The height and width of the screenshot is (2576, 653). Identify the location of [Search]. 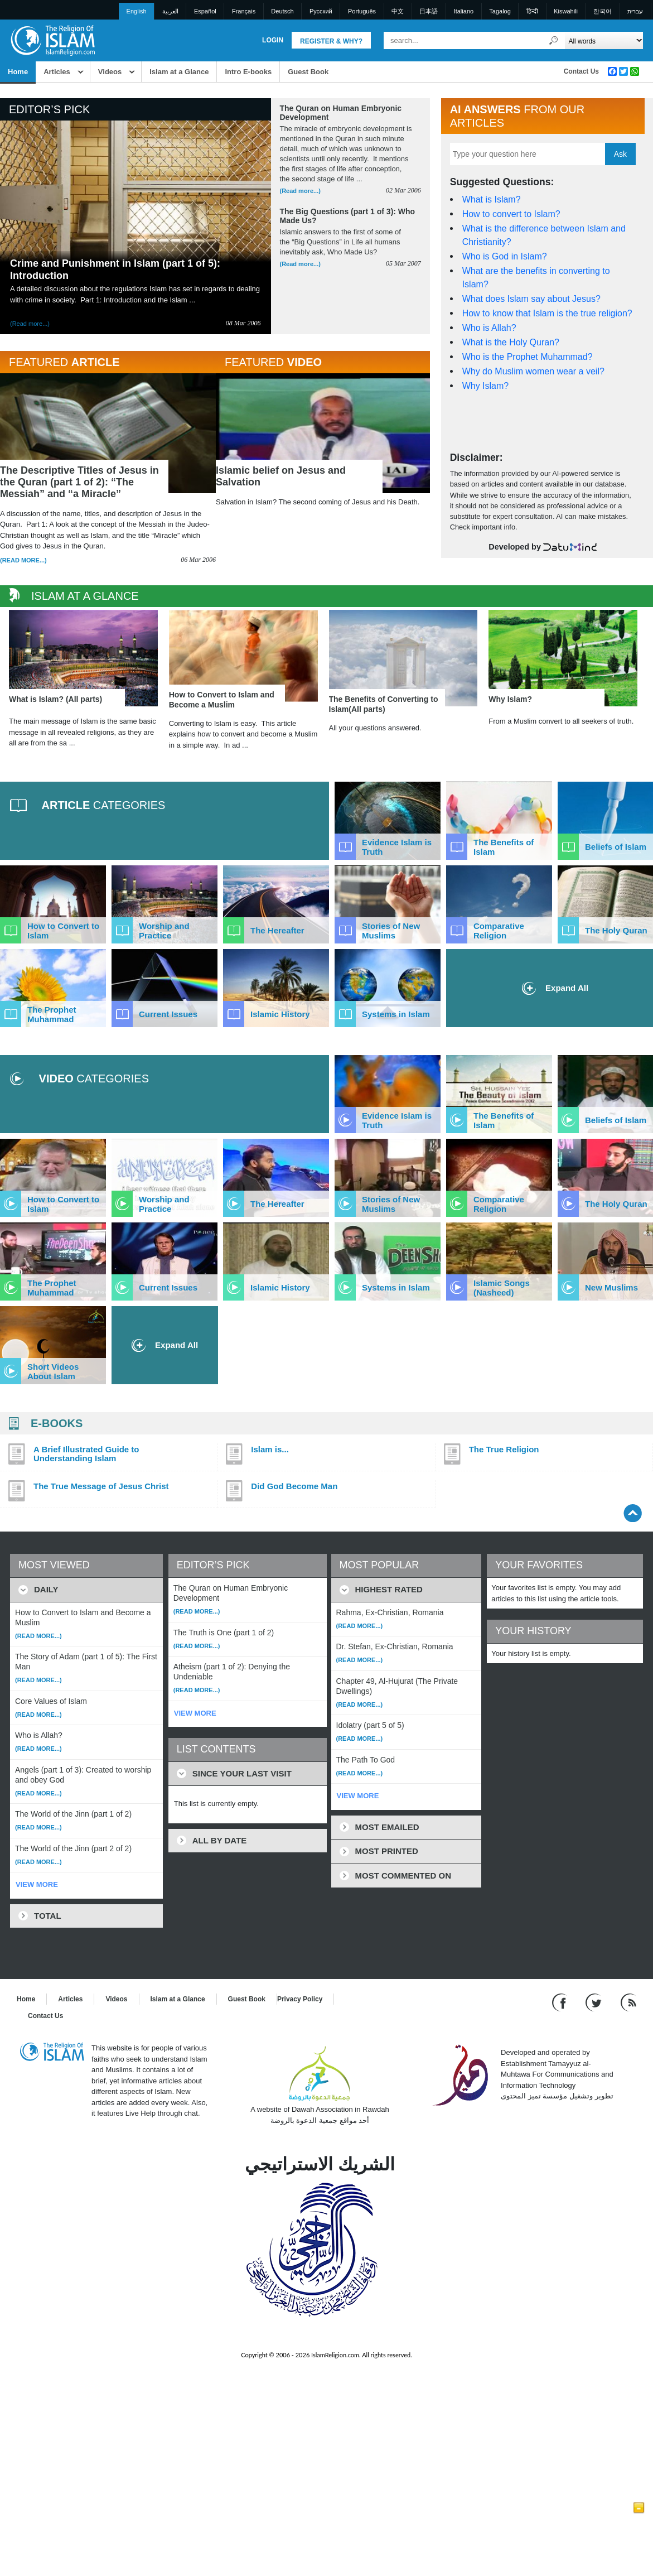
(554, 40).